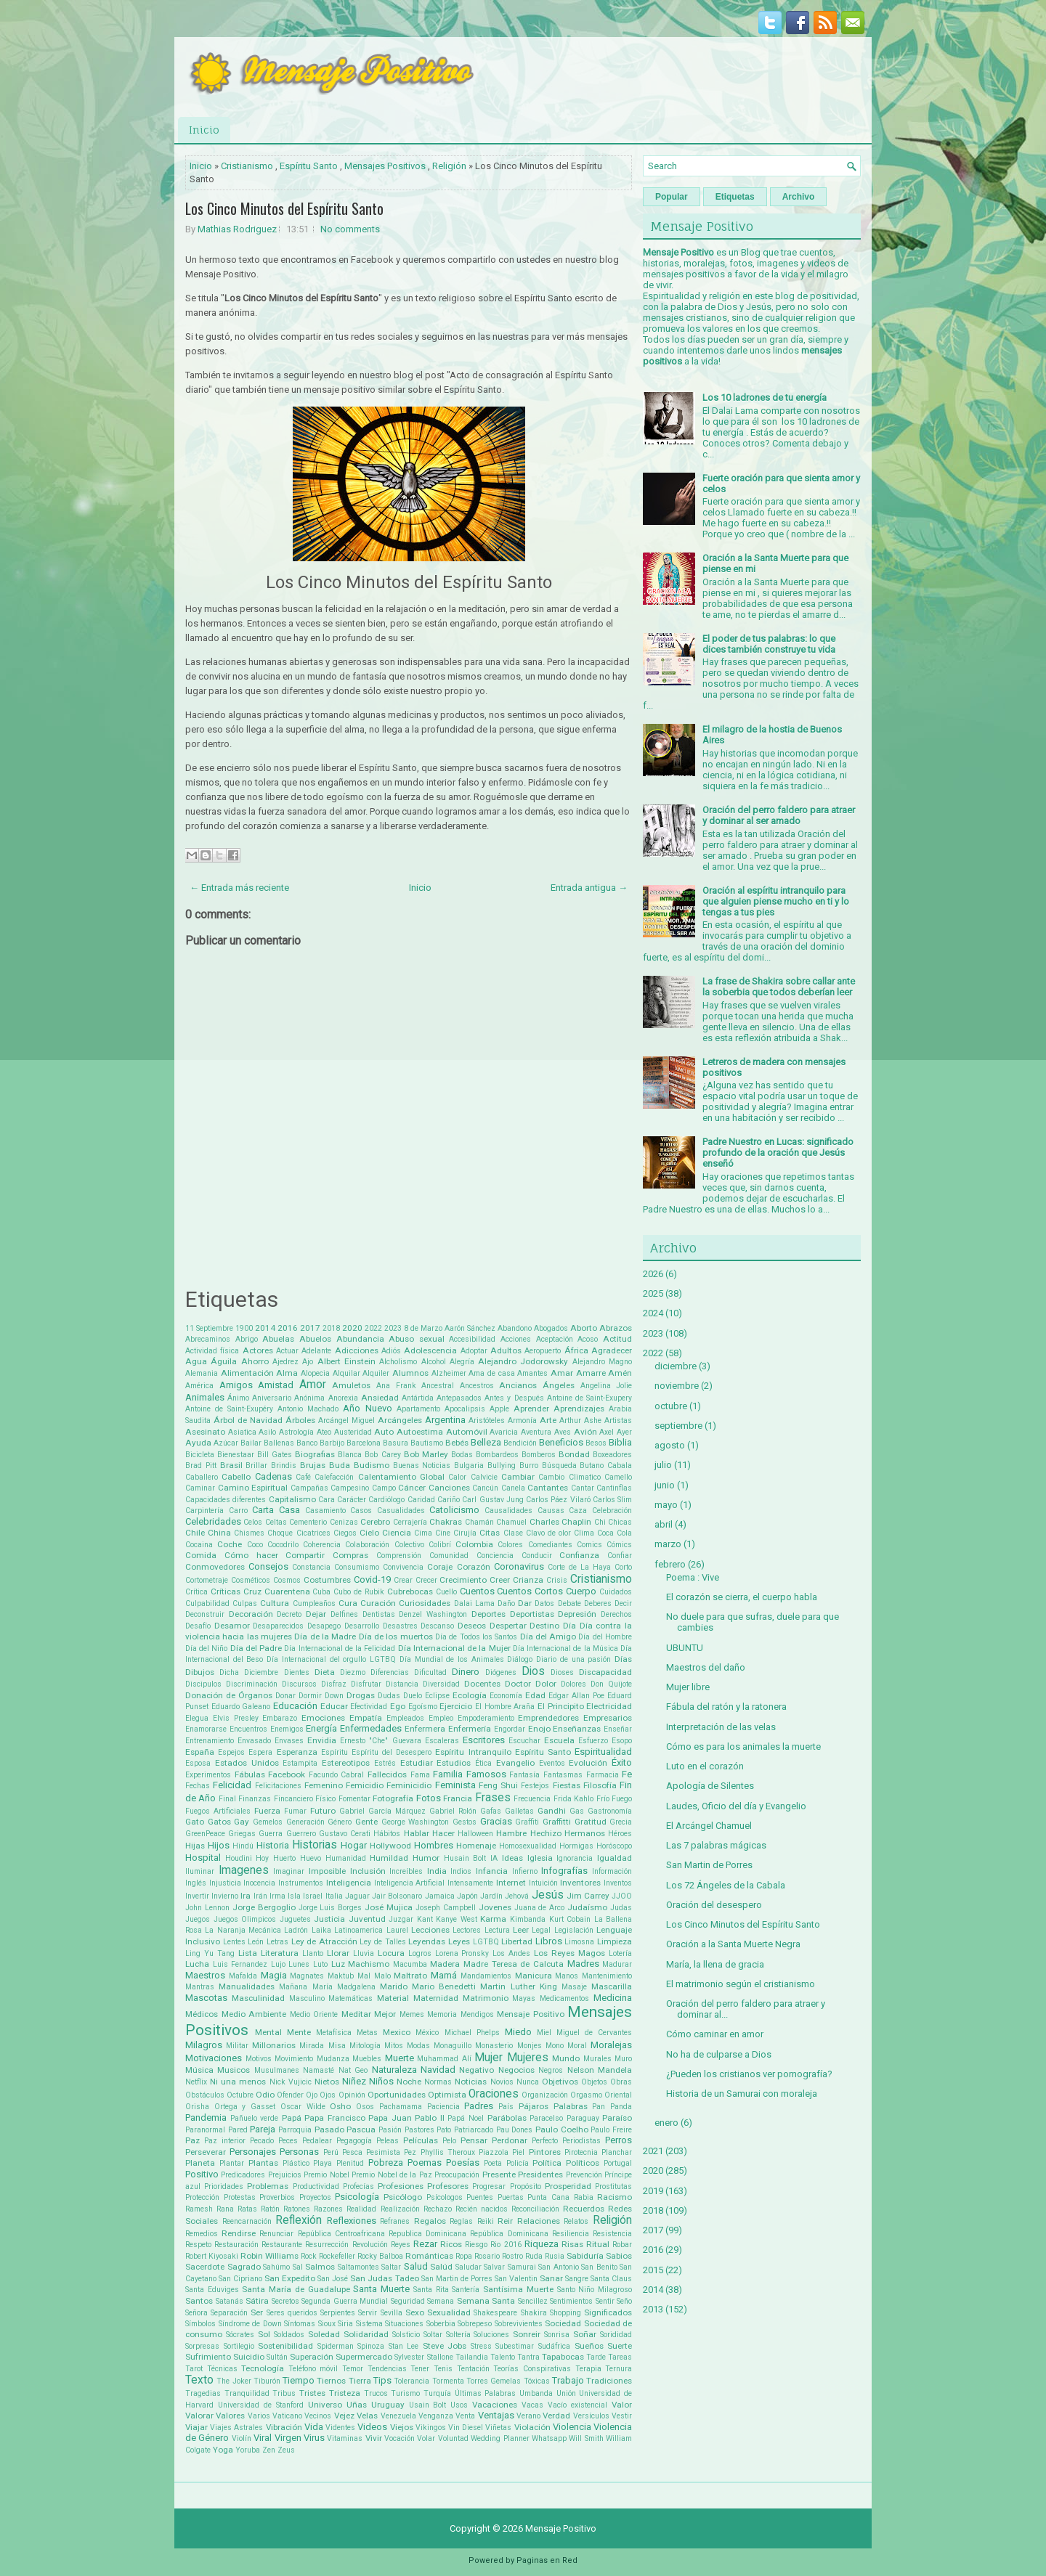  I want to click on Tenis, so click(443, 2368).